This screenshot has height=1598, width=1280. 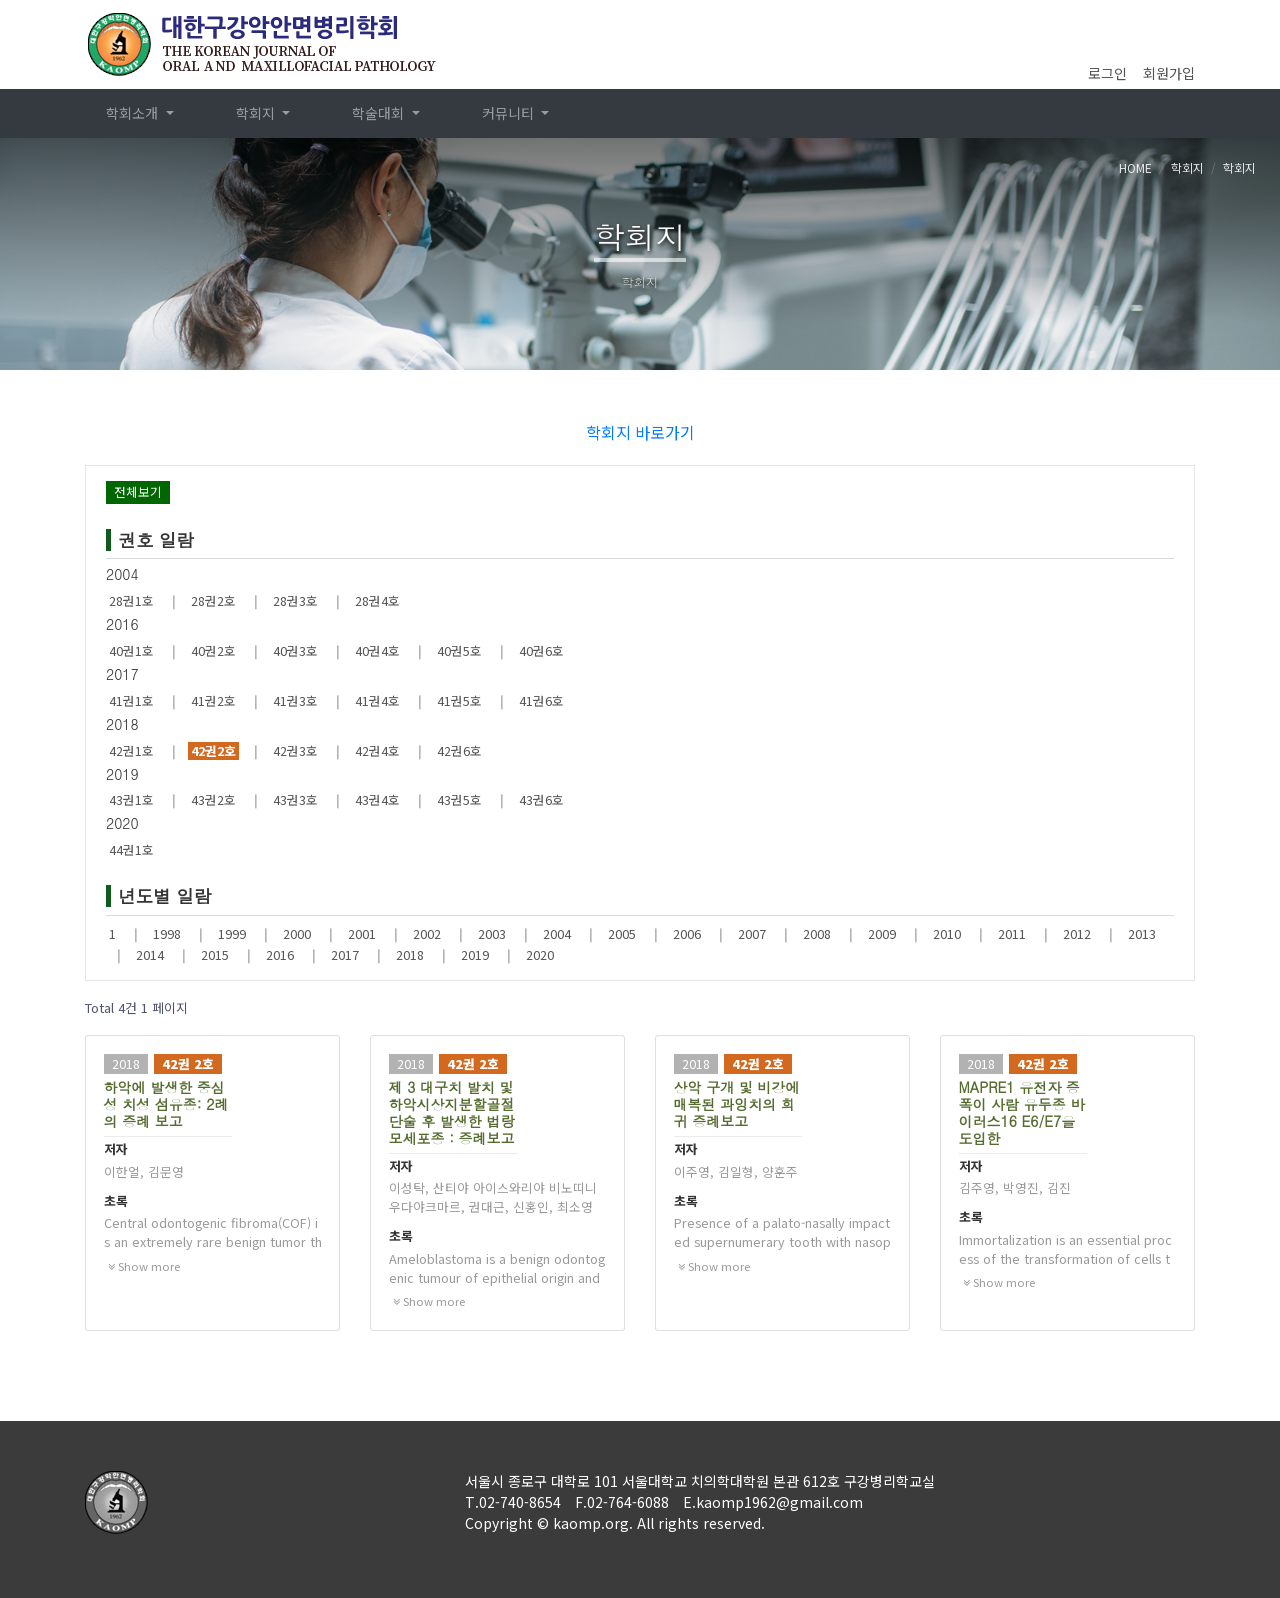 What do you see at coordinates (475, 955) in the screenshot?
I see `2019` at bounding box center [475, 955].